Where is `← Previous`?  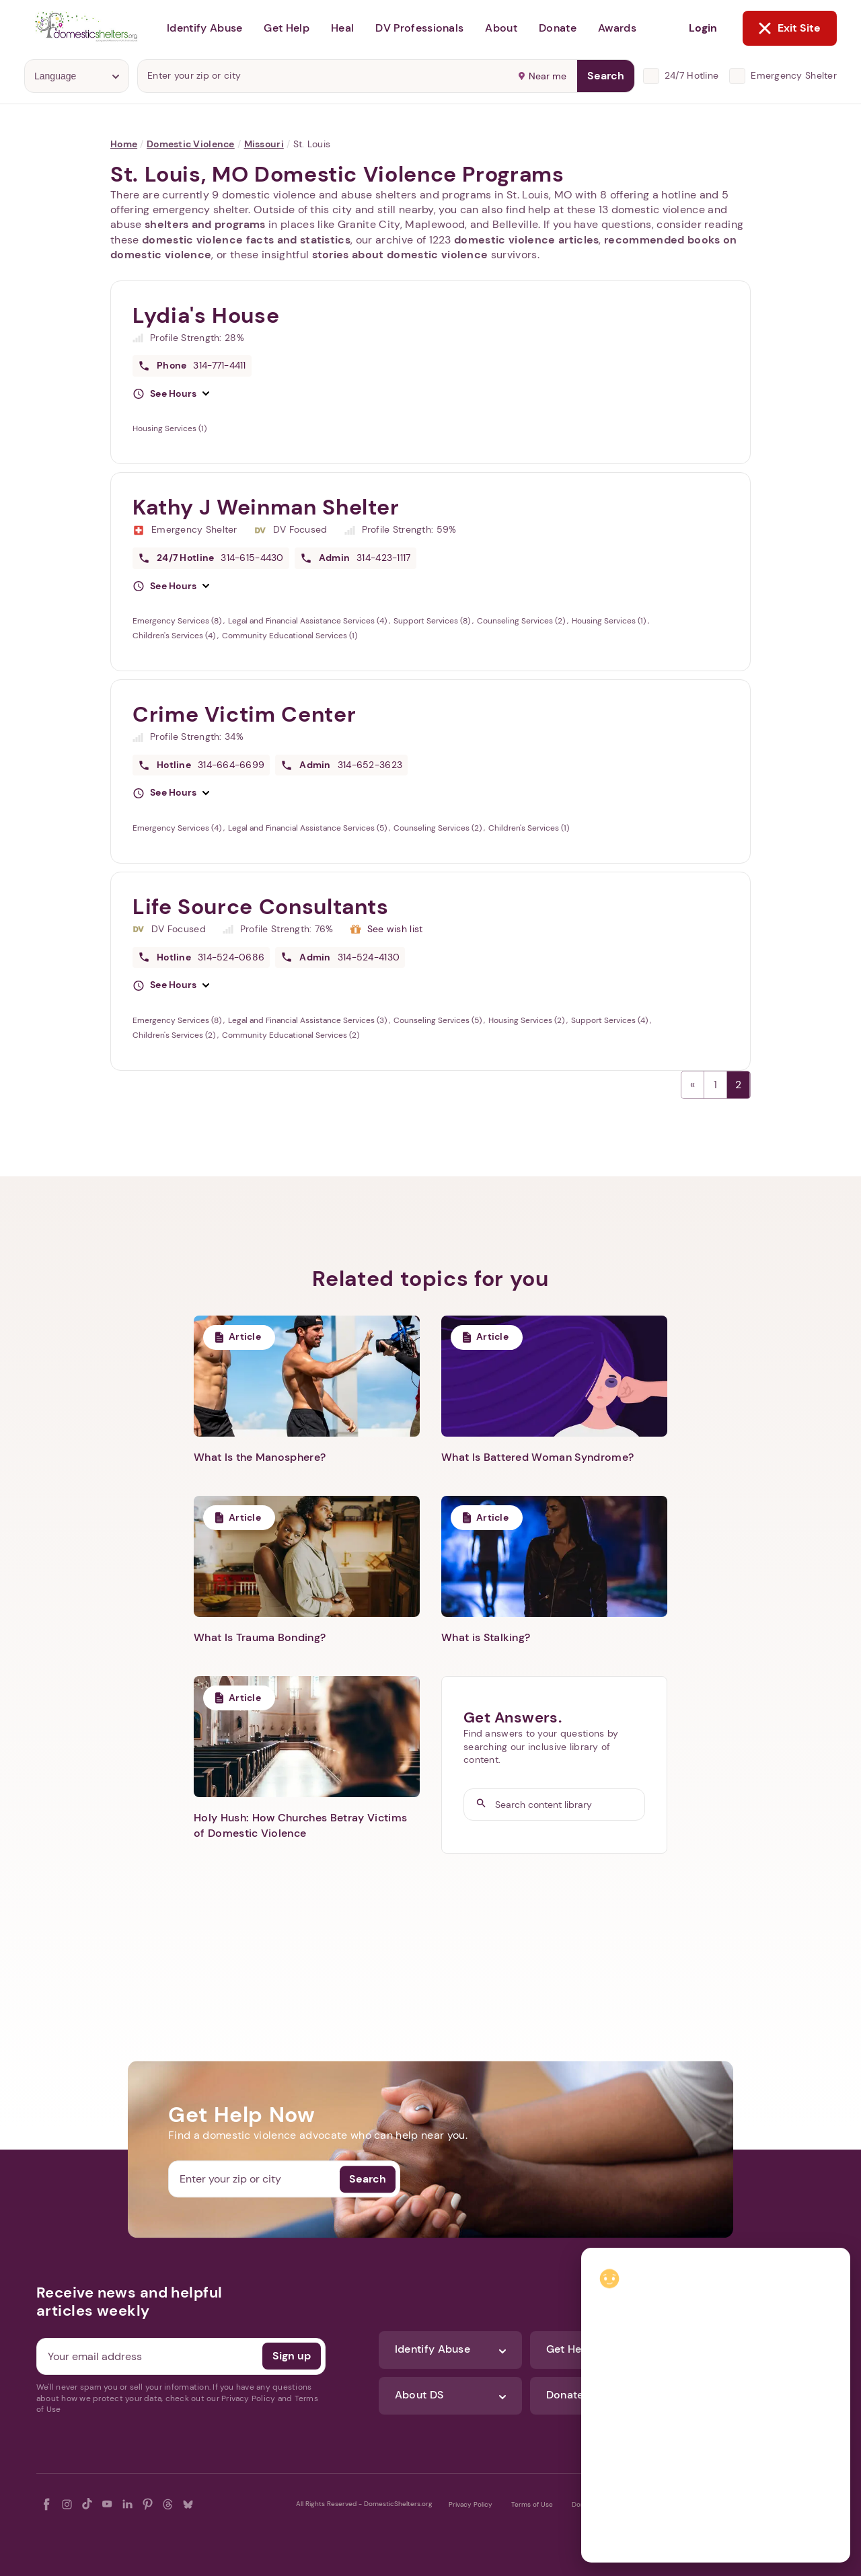
← Previous is located at coordinates (692, 1084).